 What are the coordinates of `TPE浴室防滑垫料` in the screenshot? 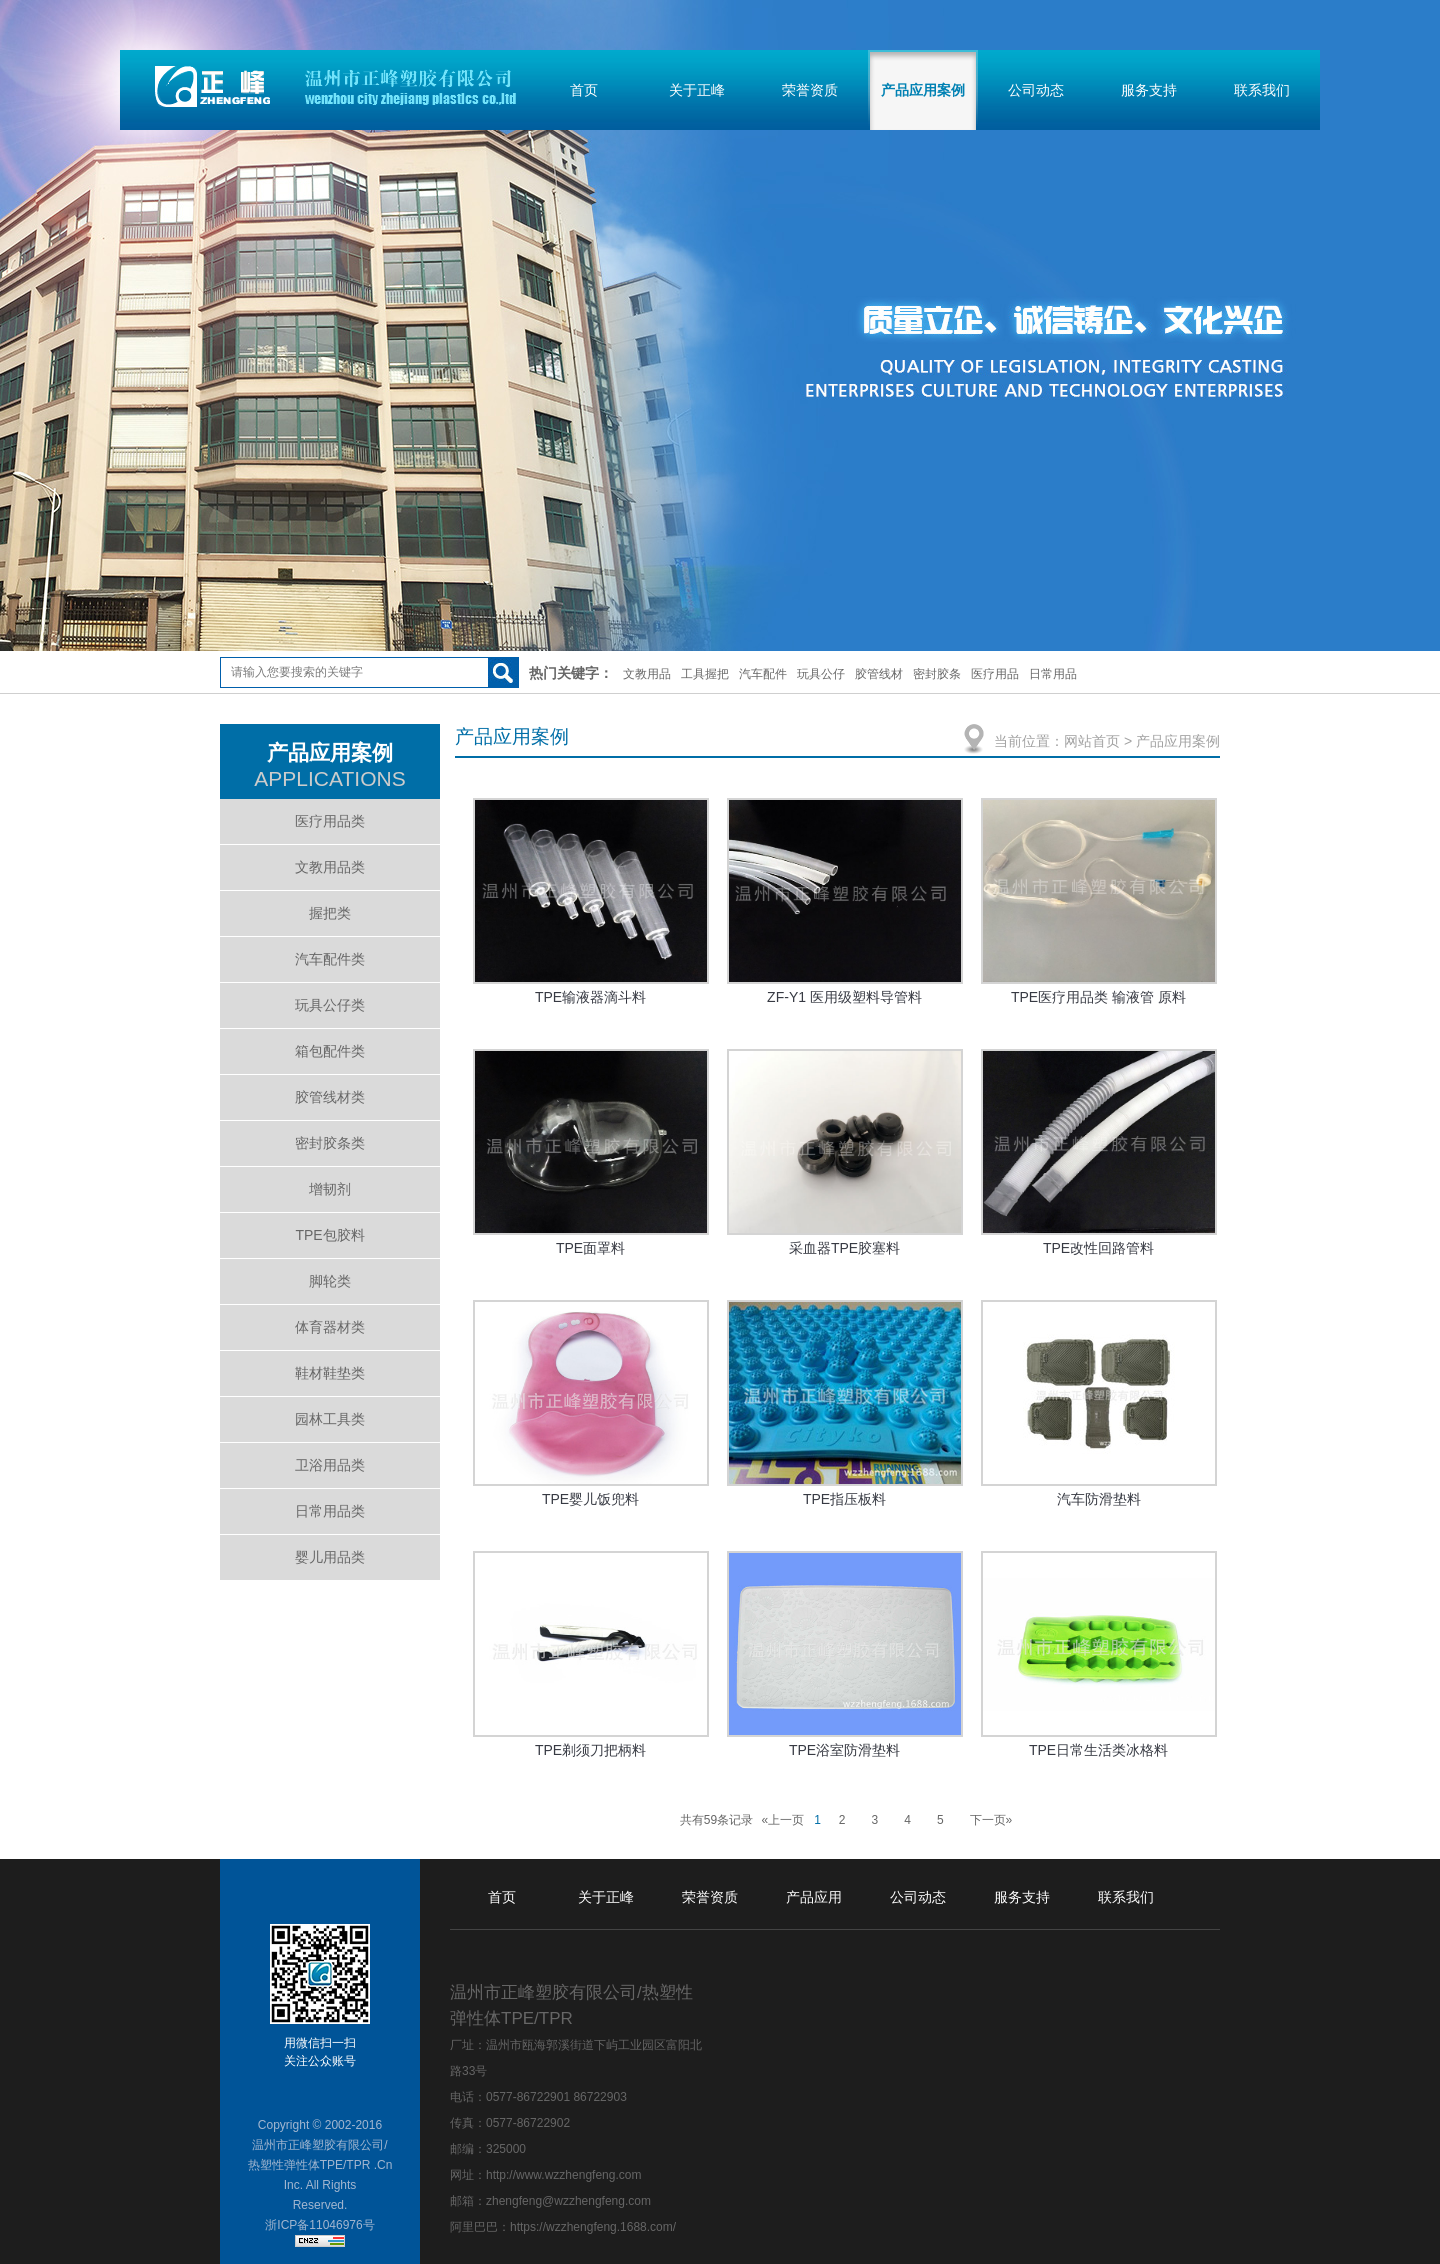 It's located at (844, 1750).